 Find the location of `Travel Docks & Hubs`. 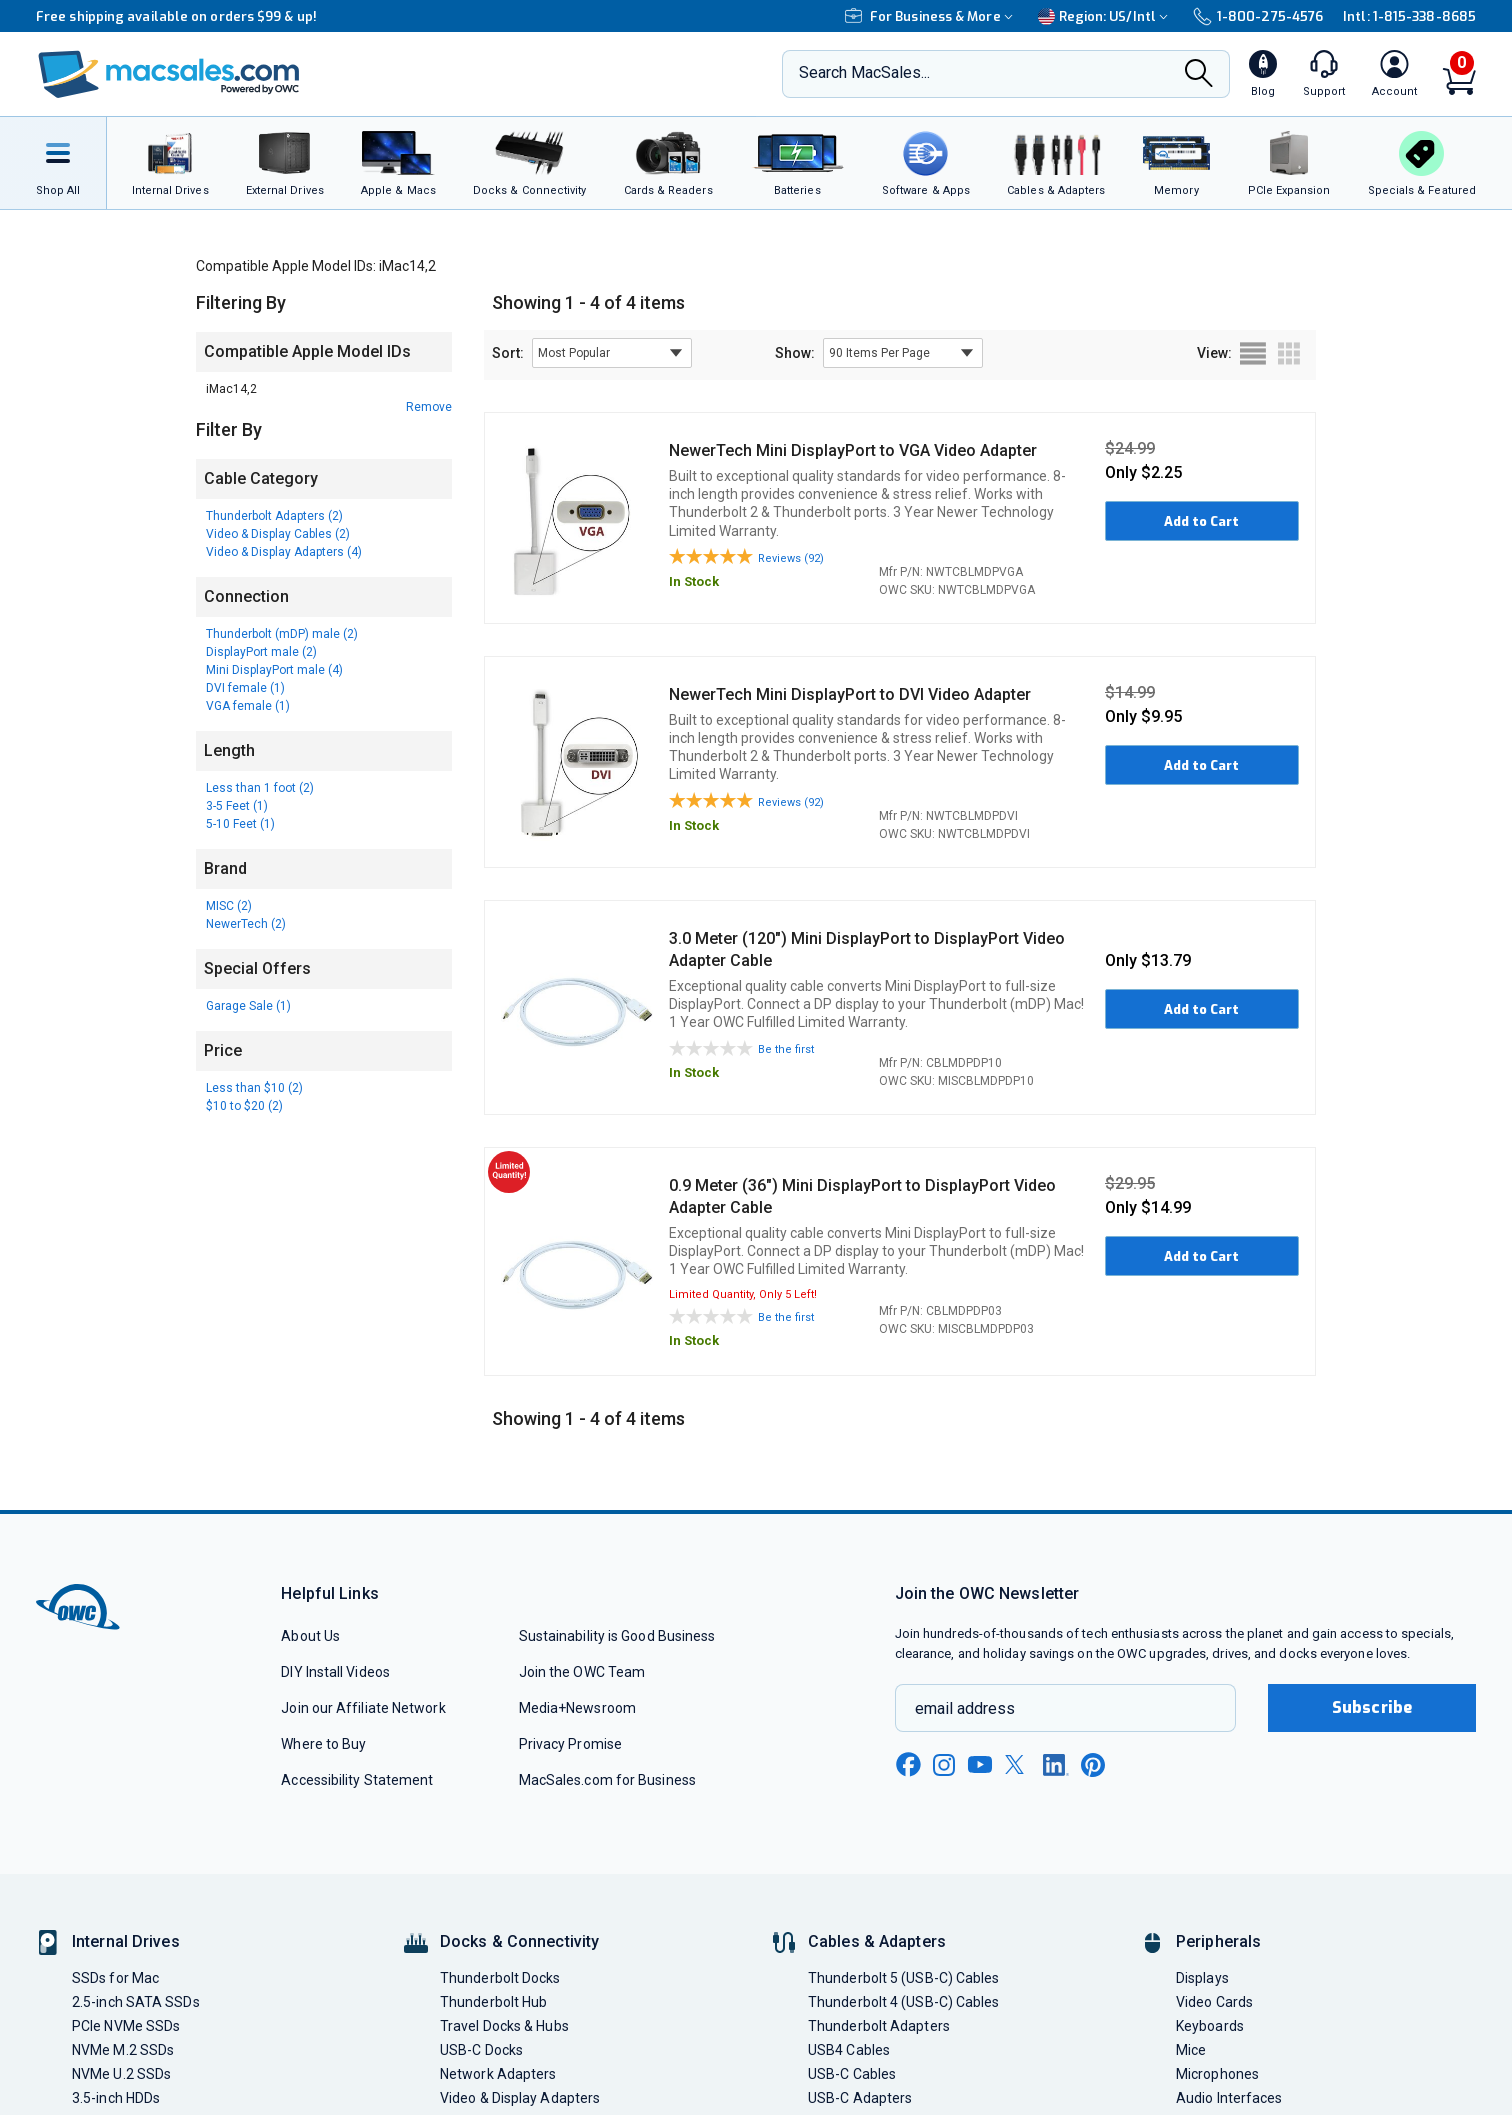

Travel Docks & Hubs is located at coordinates (504, 2026).